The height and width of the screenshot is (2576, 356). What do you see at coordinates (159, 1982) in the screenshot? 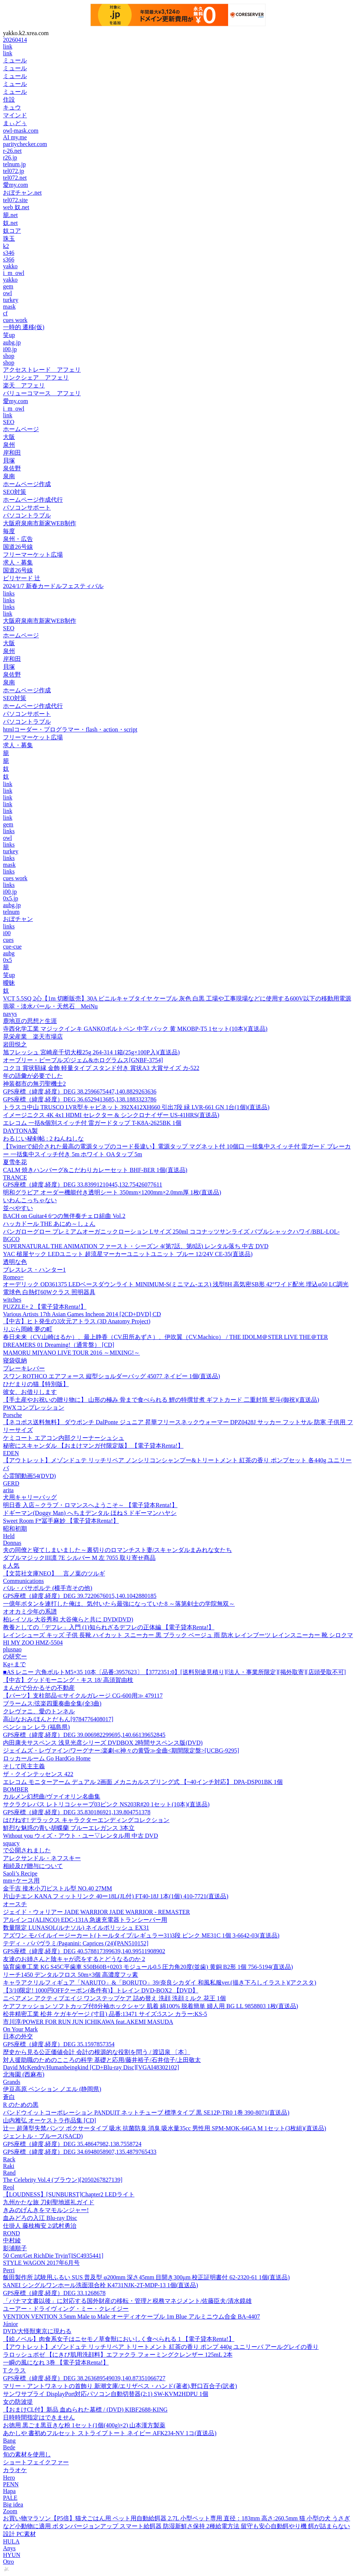
I see `キャラアクリルフィギュア「NARUTO」&「BORUTO」39/奈良シカダイ 和風私服ver.(描き下ろしイラスト)(アクスタ)` at bounding box center [159, 1982].